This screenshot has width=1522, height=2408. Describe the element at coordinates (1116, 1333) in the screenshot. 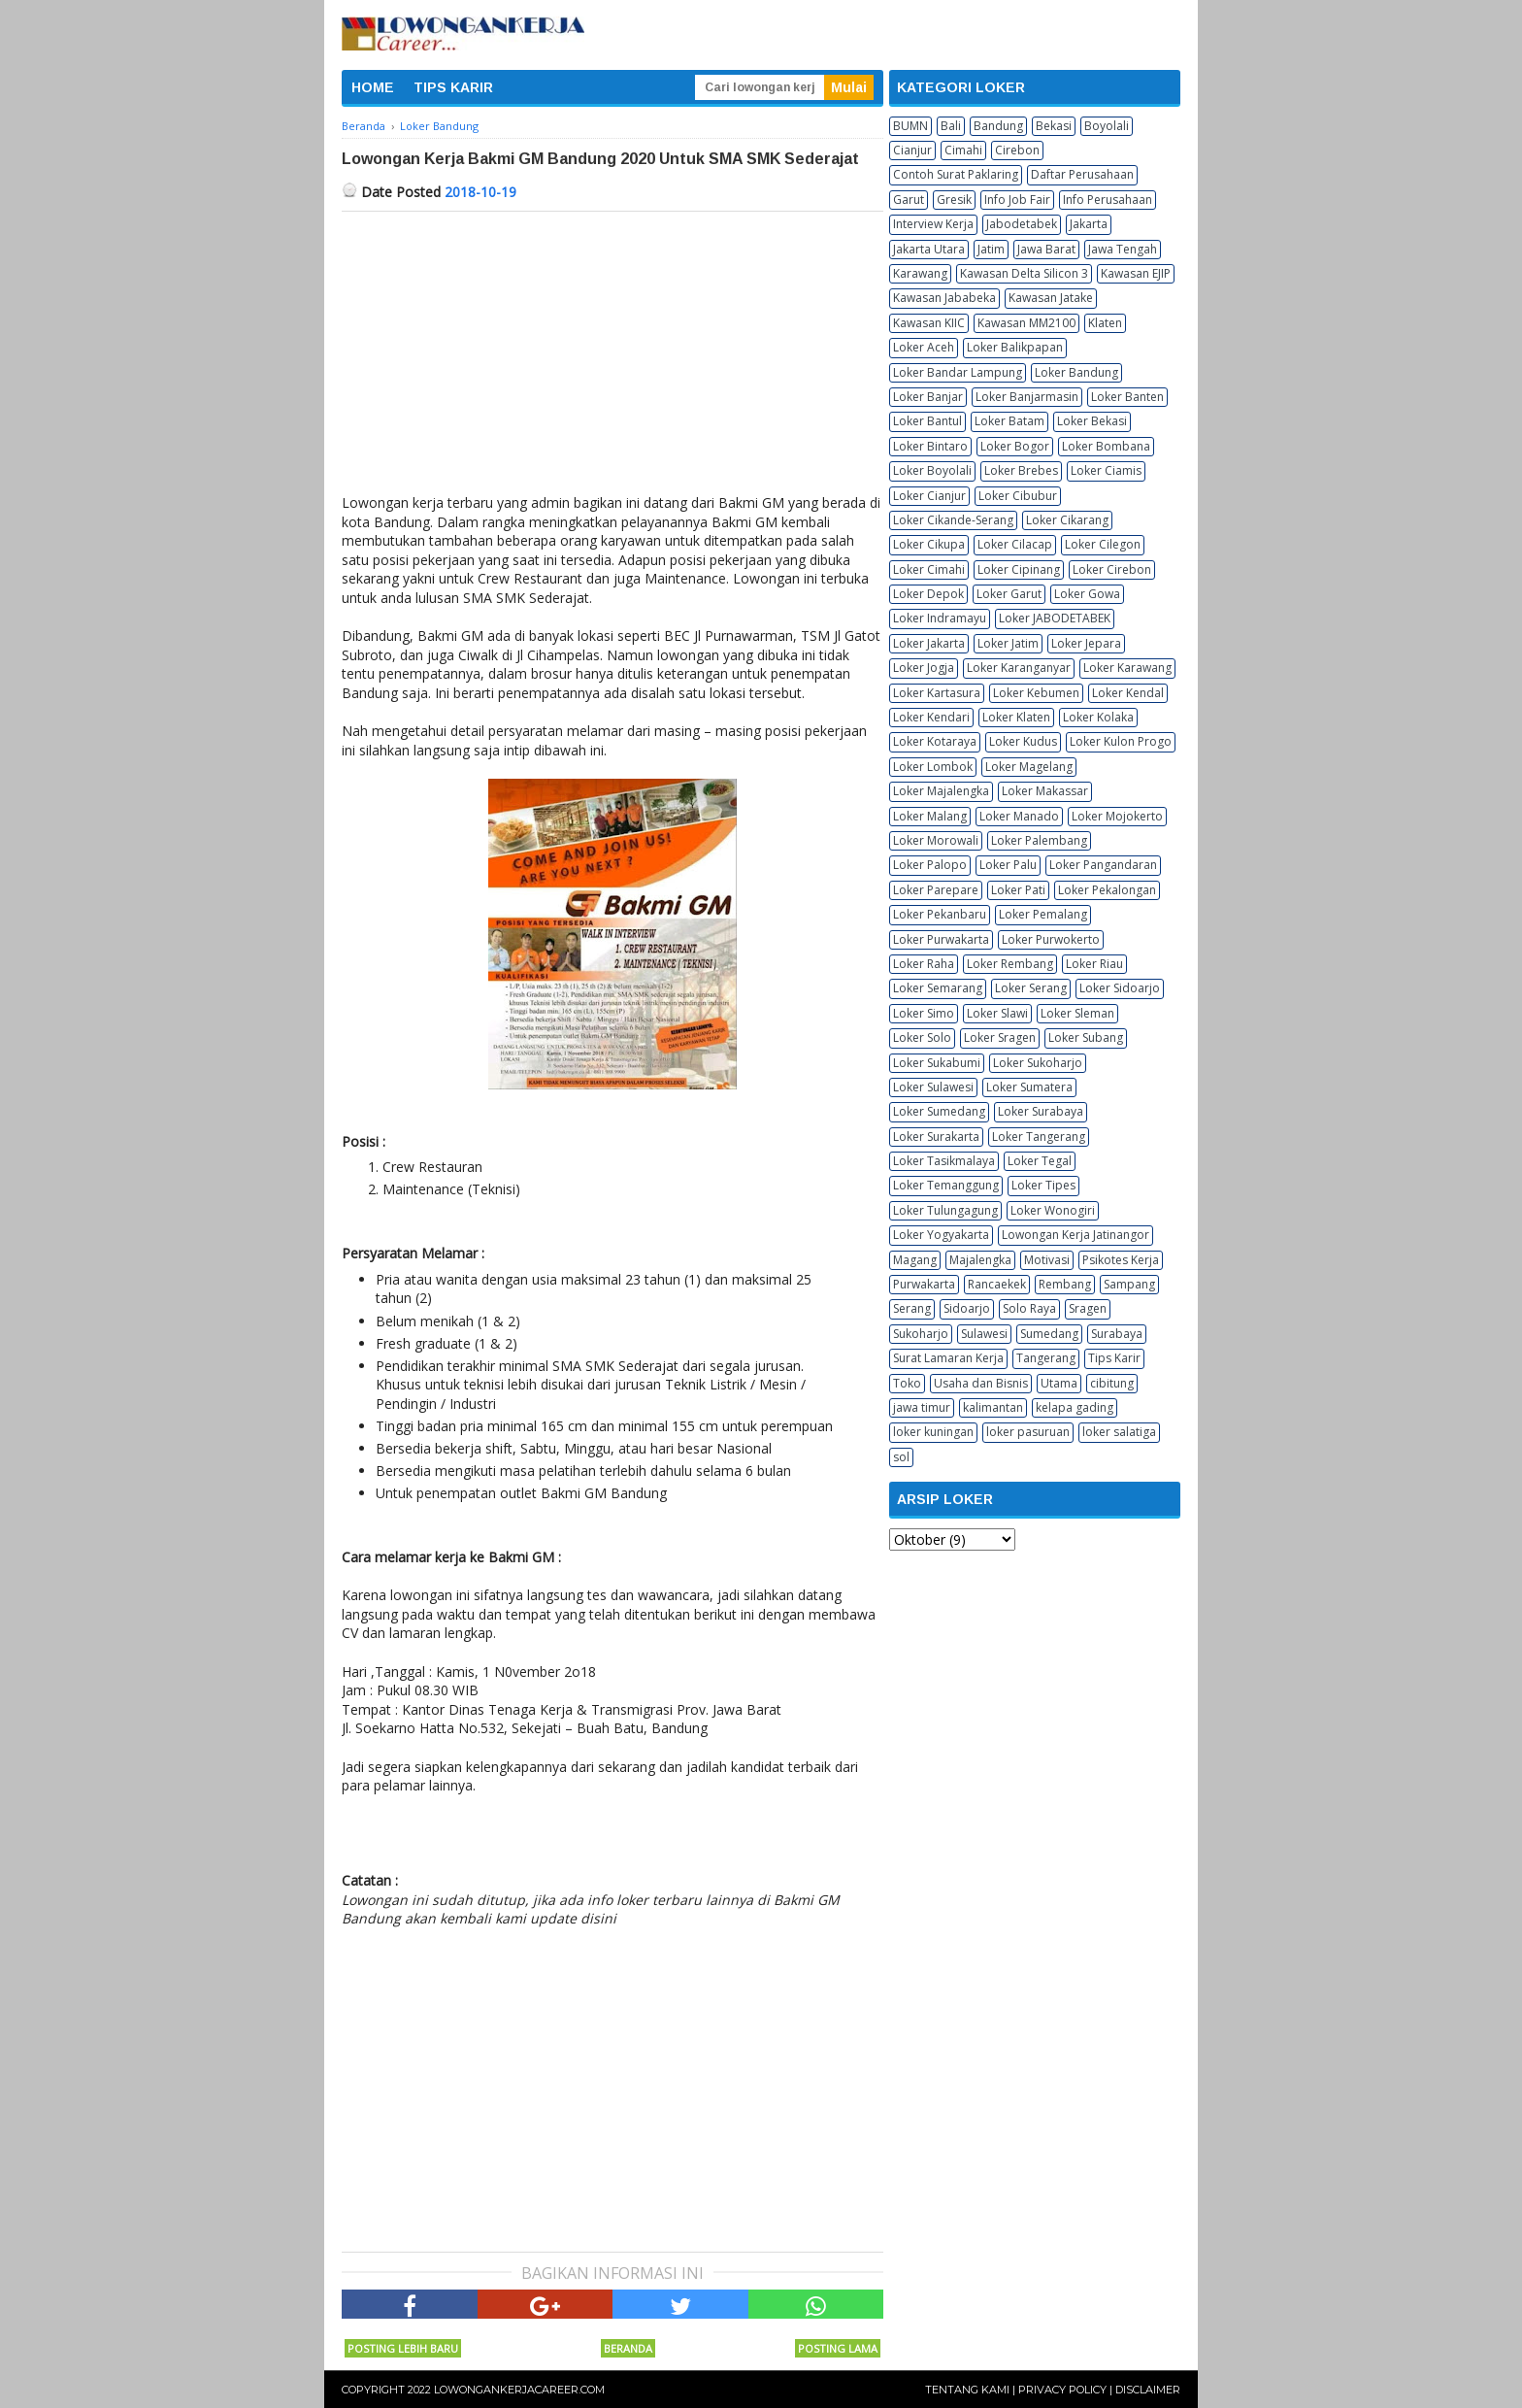

I see `Surabaya` at that location.